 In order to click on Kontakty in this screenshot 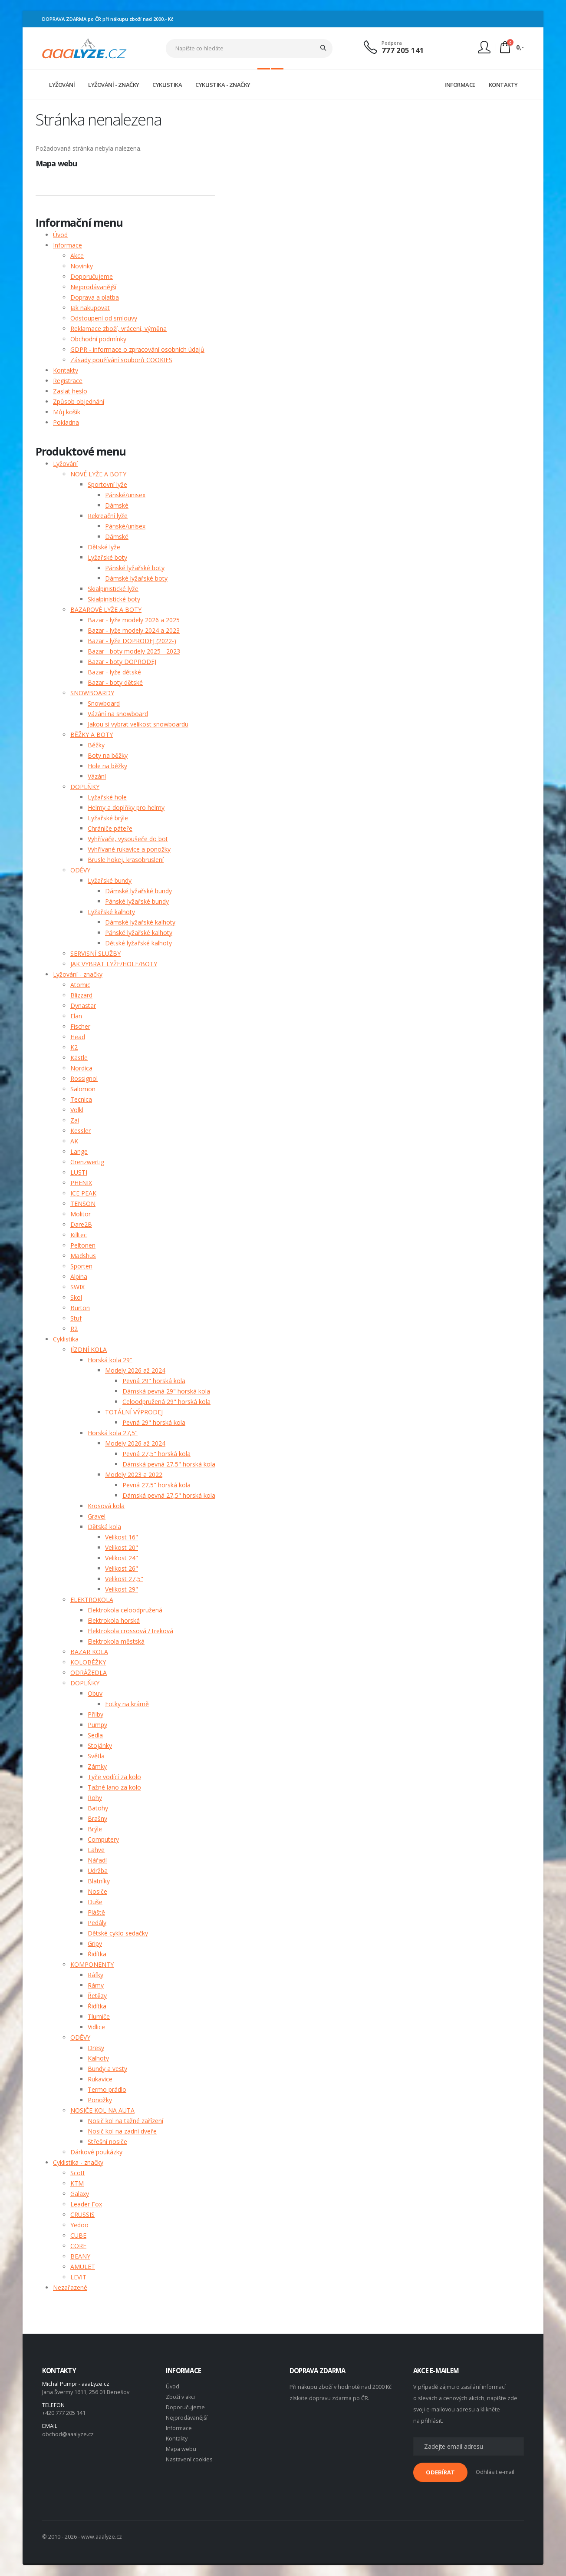, I will do `click(65, 370)`.